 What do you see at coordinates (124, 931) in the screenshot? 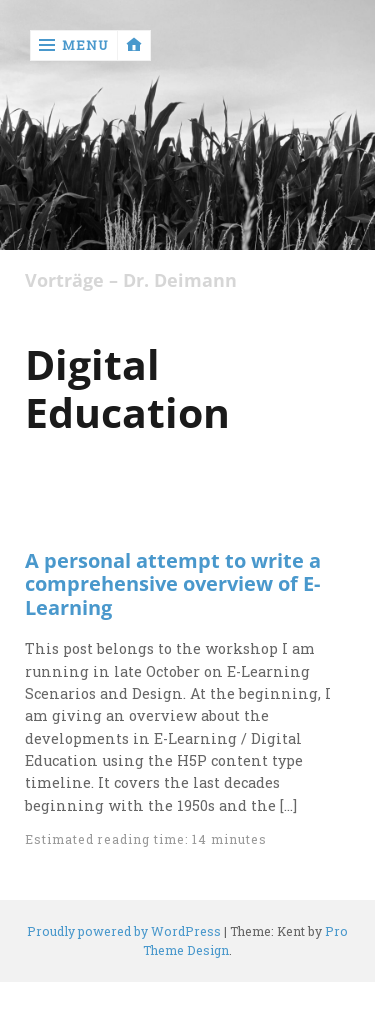
I see `Proudly powered by WordPress` at bounding box center [124, 931].